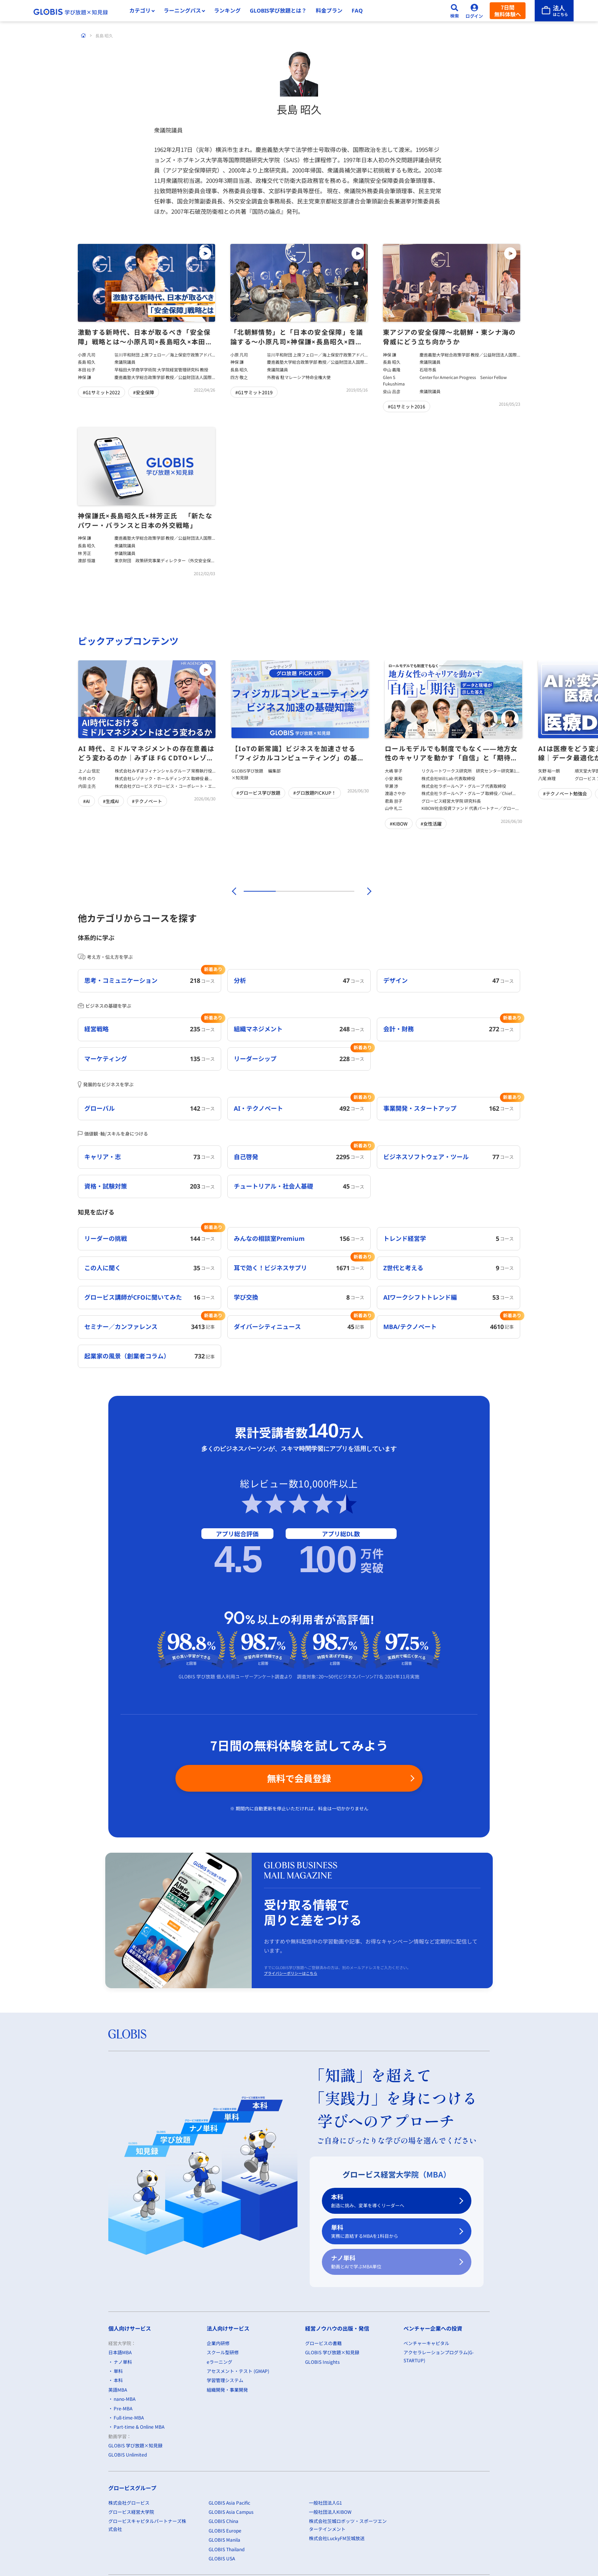 This screenshot has width=598, height=2576. I want to click on GLOBIS Unlimited, so click(127, 2454).